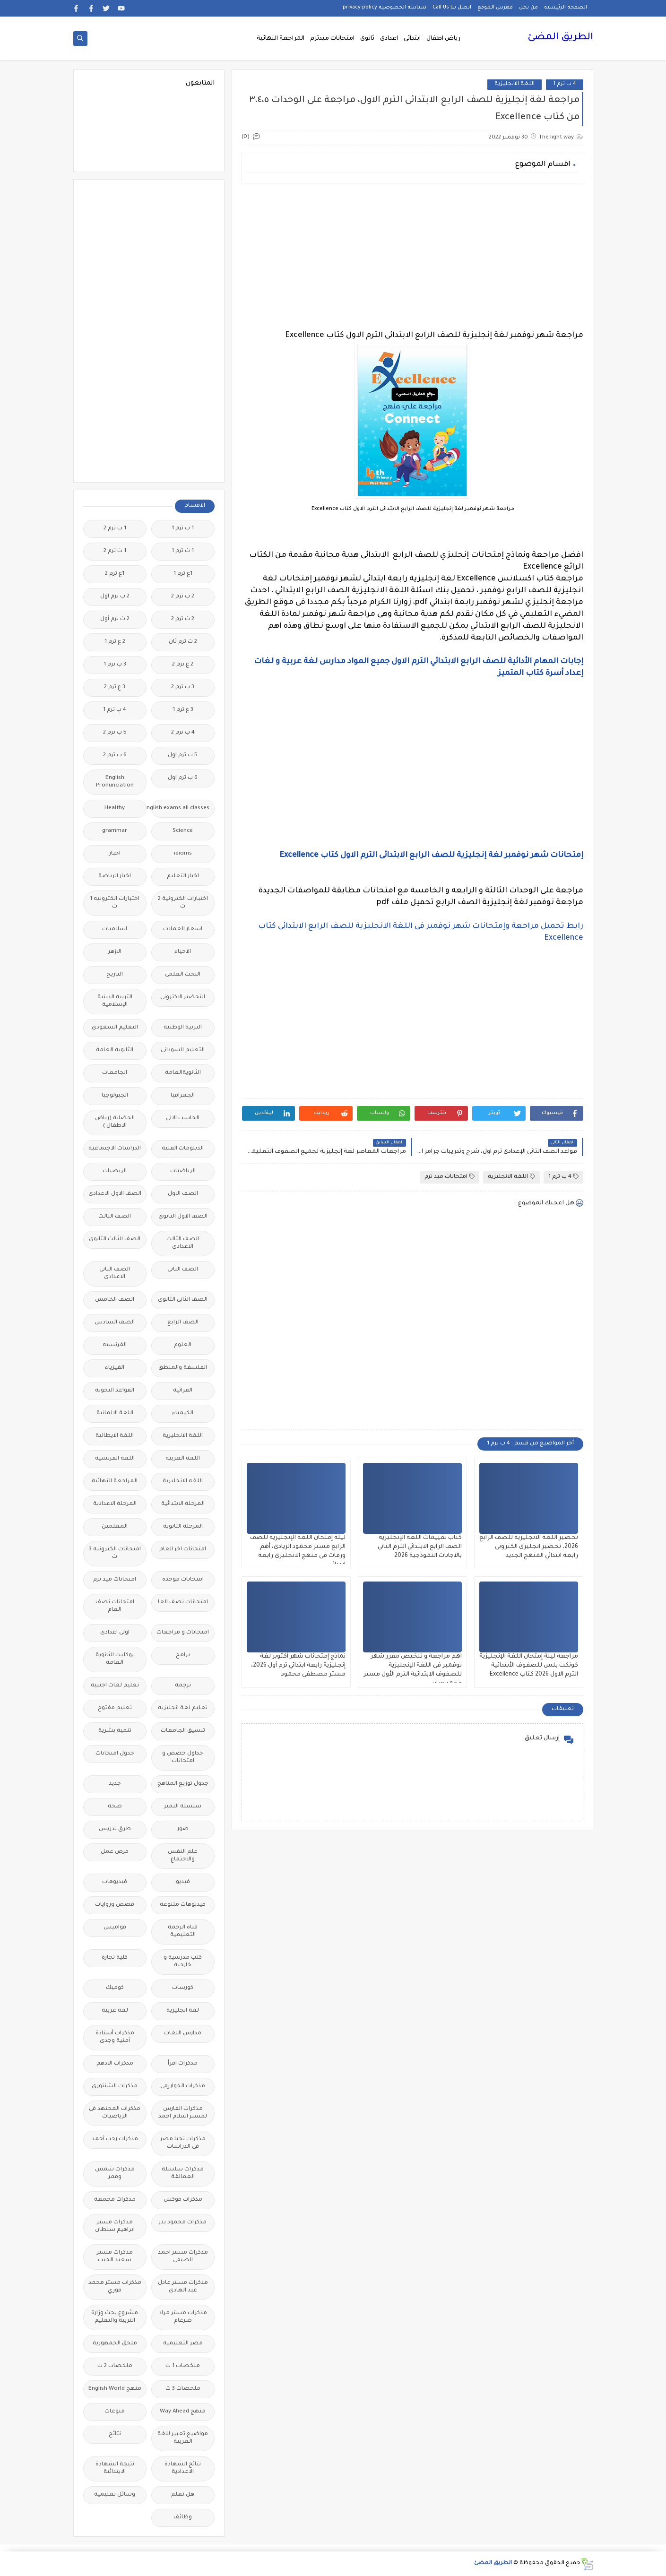  Describe the element at coordinates (528, 1665) in the screenshot. I see `مراجعة ليلة إمتحان اللغة الإنجليزية كونكت بلس للصفوف الأبتدائية الترم الاول 2026 كتاب Excellence` at that location.